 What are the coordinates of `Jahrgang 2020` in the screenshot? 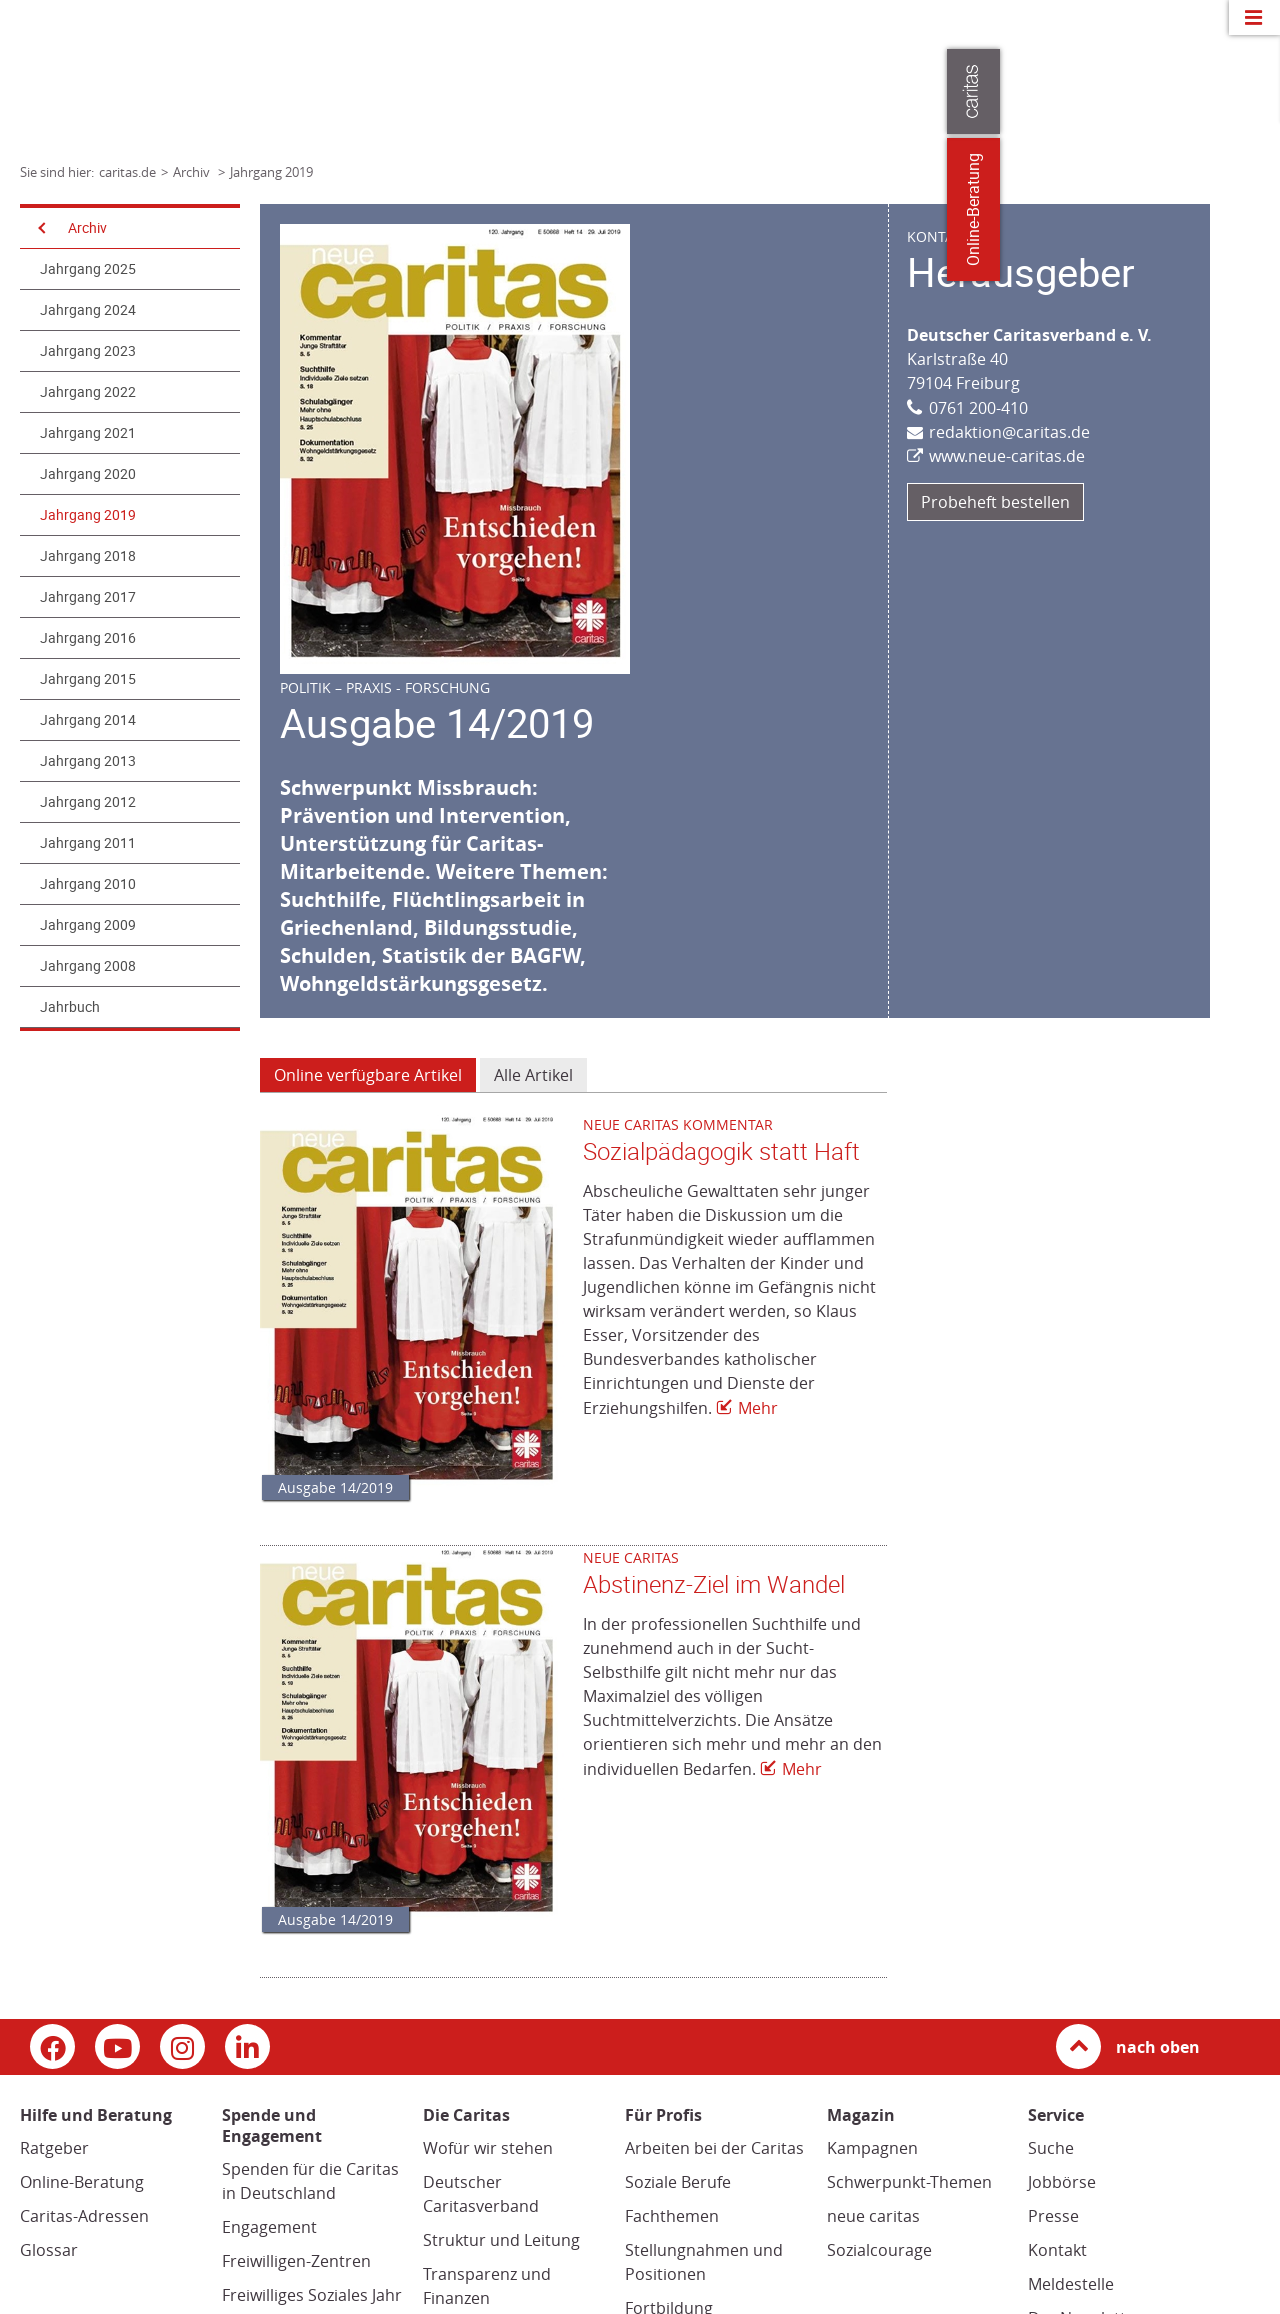 It's located at (88, 474).